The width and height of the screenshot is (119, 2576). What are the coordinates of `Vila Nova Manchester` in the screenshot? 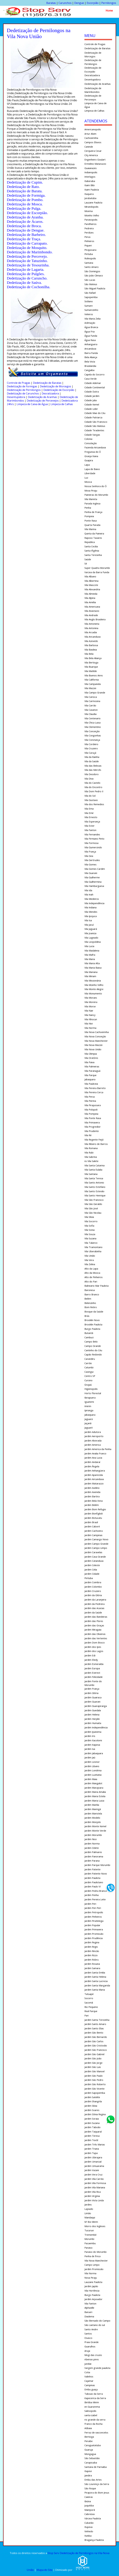 It's located at (96, 1040).